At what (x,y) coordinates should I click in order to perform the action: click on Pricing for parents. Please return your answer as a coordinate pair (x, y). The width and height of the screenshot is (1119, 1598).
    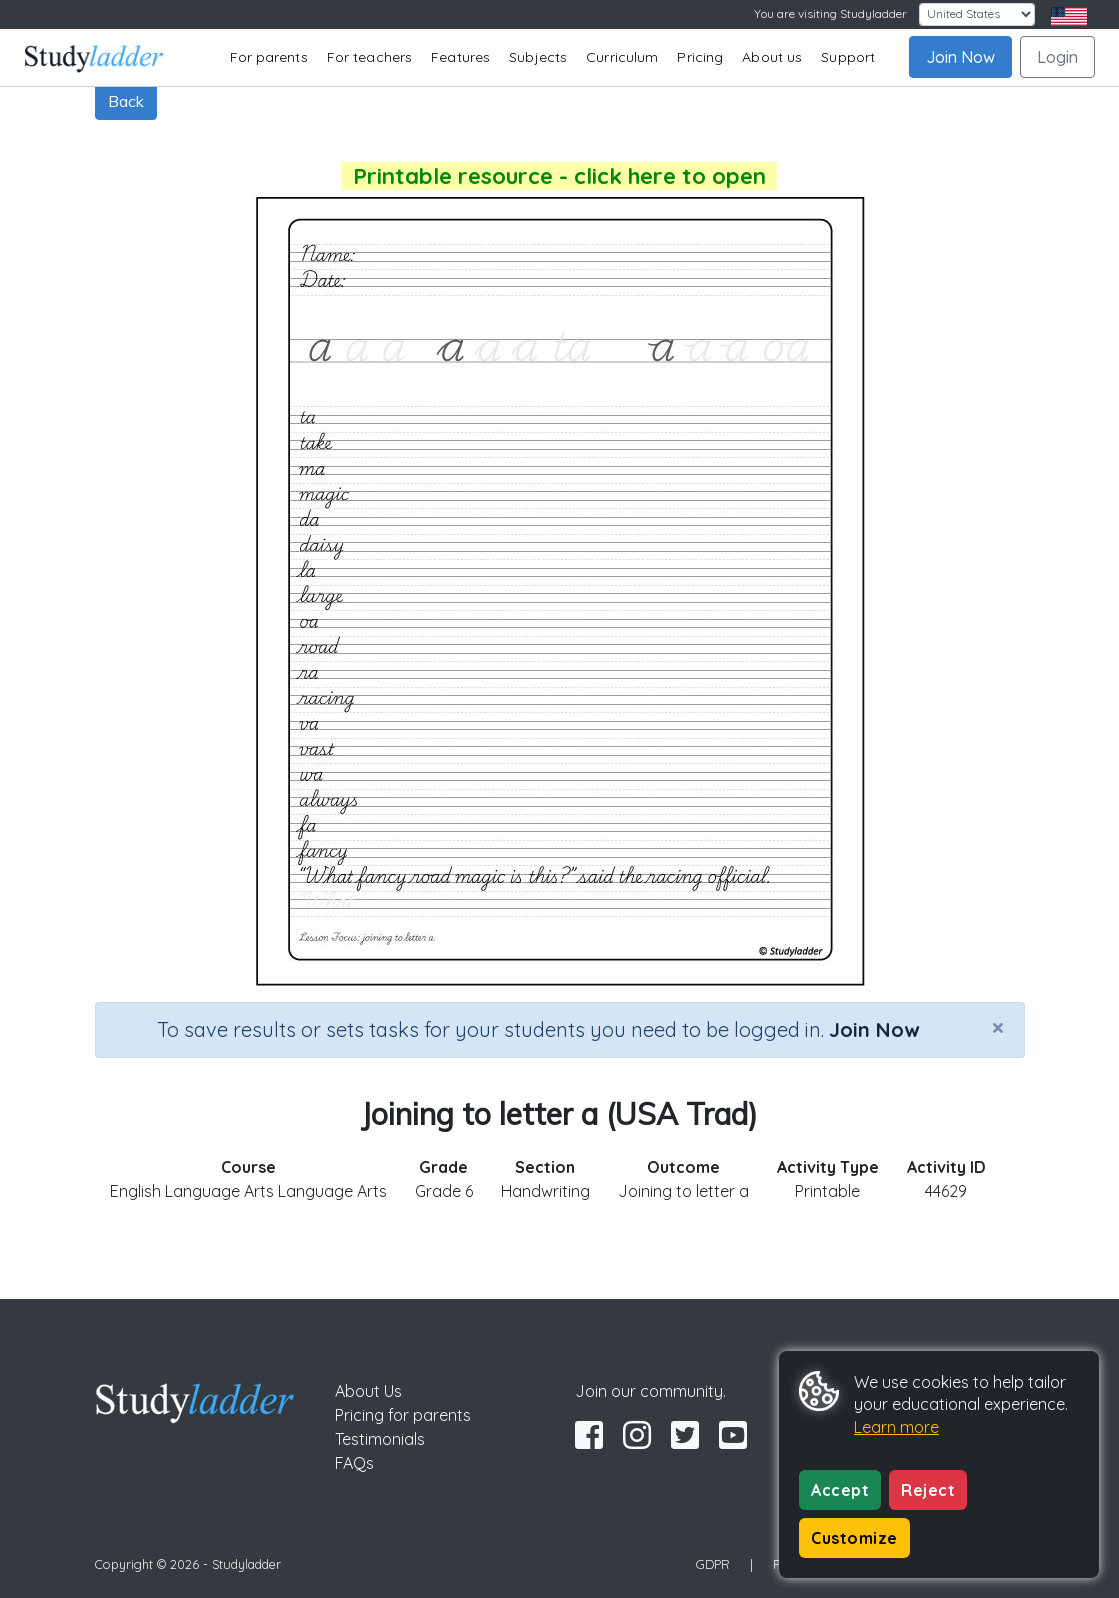
    Looking at the image, I should click on (403, 1415).